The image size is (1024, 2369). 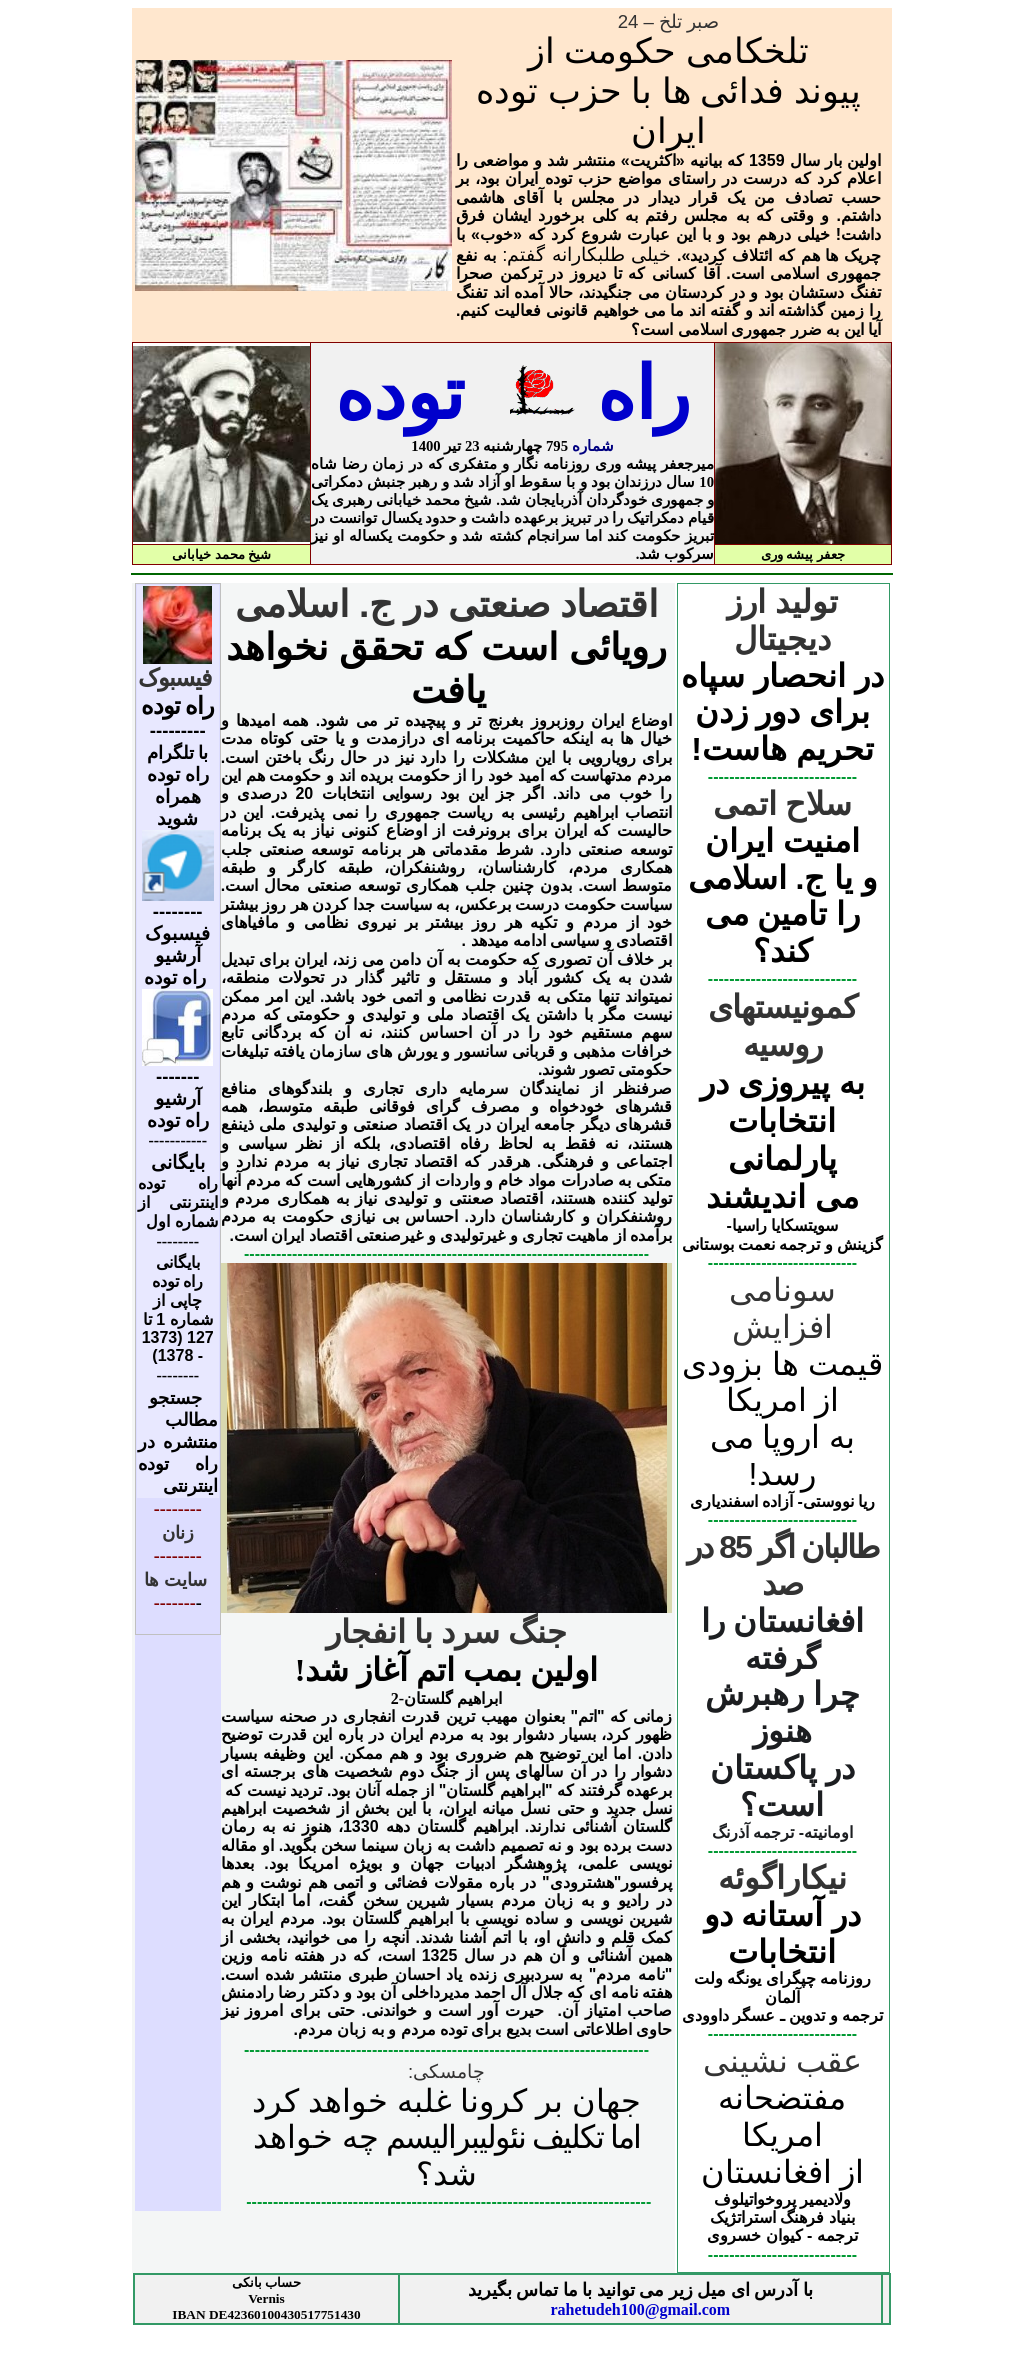 What do you see at coordinates (640, 2309) in the screenshot?
I see `rahetudeh100@gmail.com` at bounding box center [640, 2309].